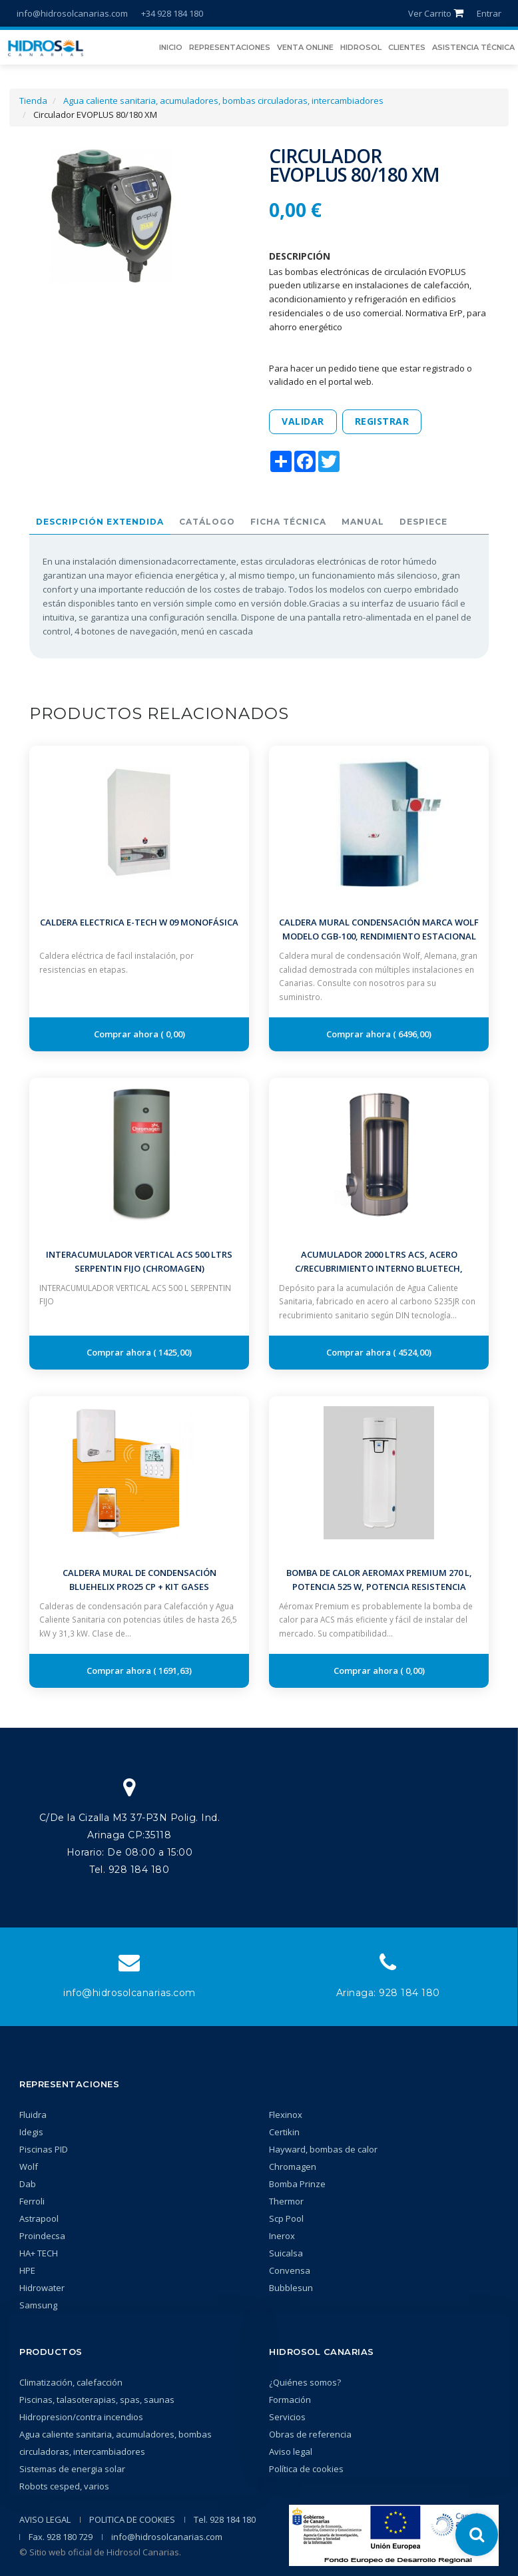 The height and width of the screenshot is (2576, 518). I want to click on Flexinox, so click(285, 2115).